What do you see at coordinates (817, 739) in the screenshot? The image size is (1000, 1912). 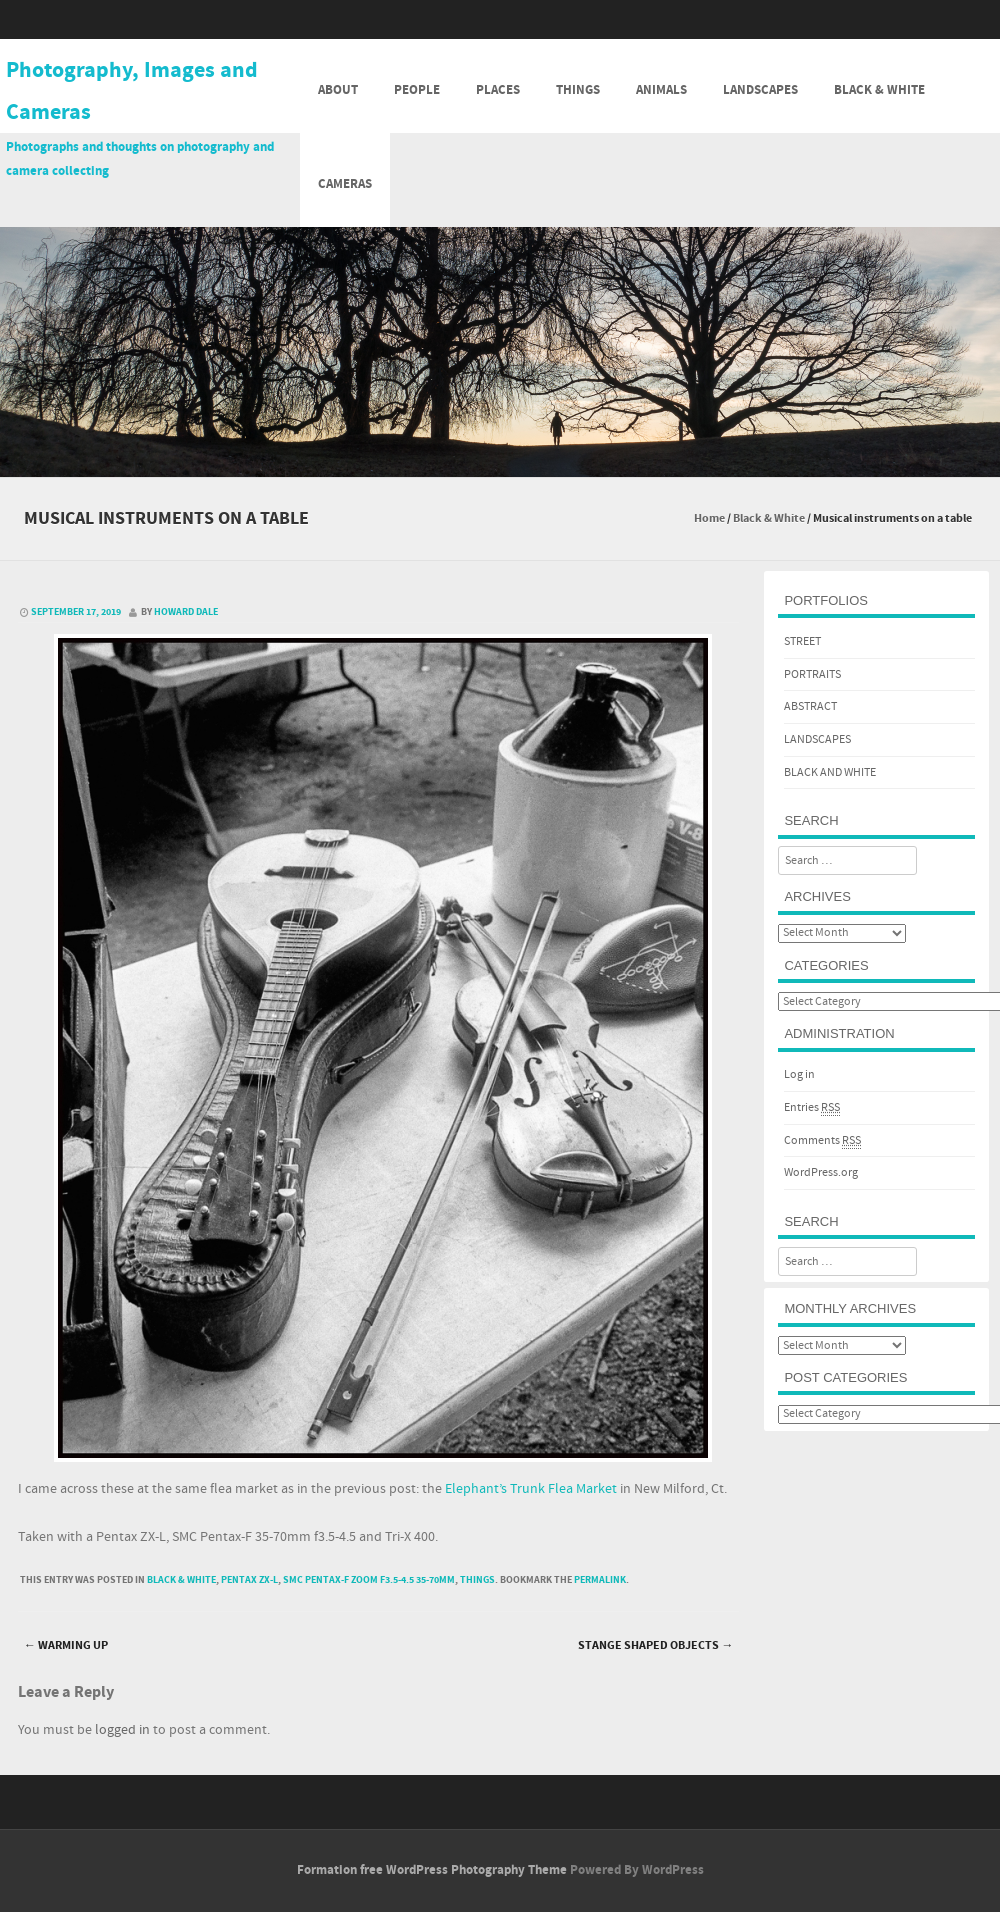 I see `LANDSCAPES` at bounding box center [817, 739].